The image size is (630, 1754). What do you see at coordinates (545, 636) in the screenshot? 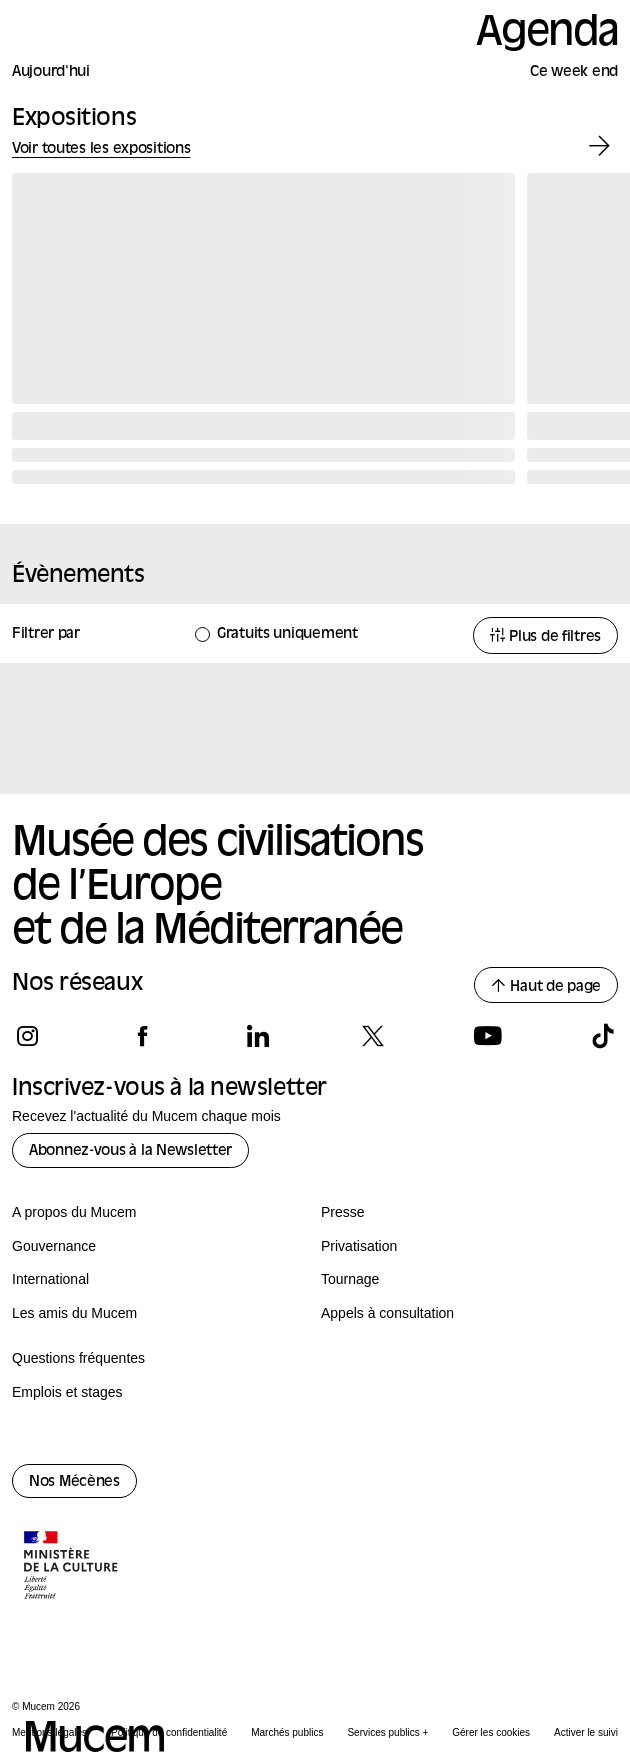
I see `Plus de filtres` at bounding box center [545, 636].